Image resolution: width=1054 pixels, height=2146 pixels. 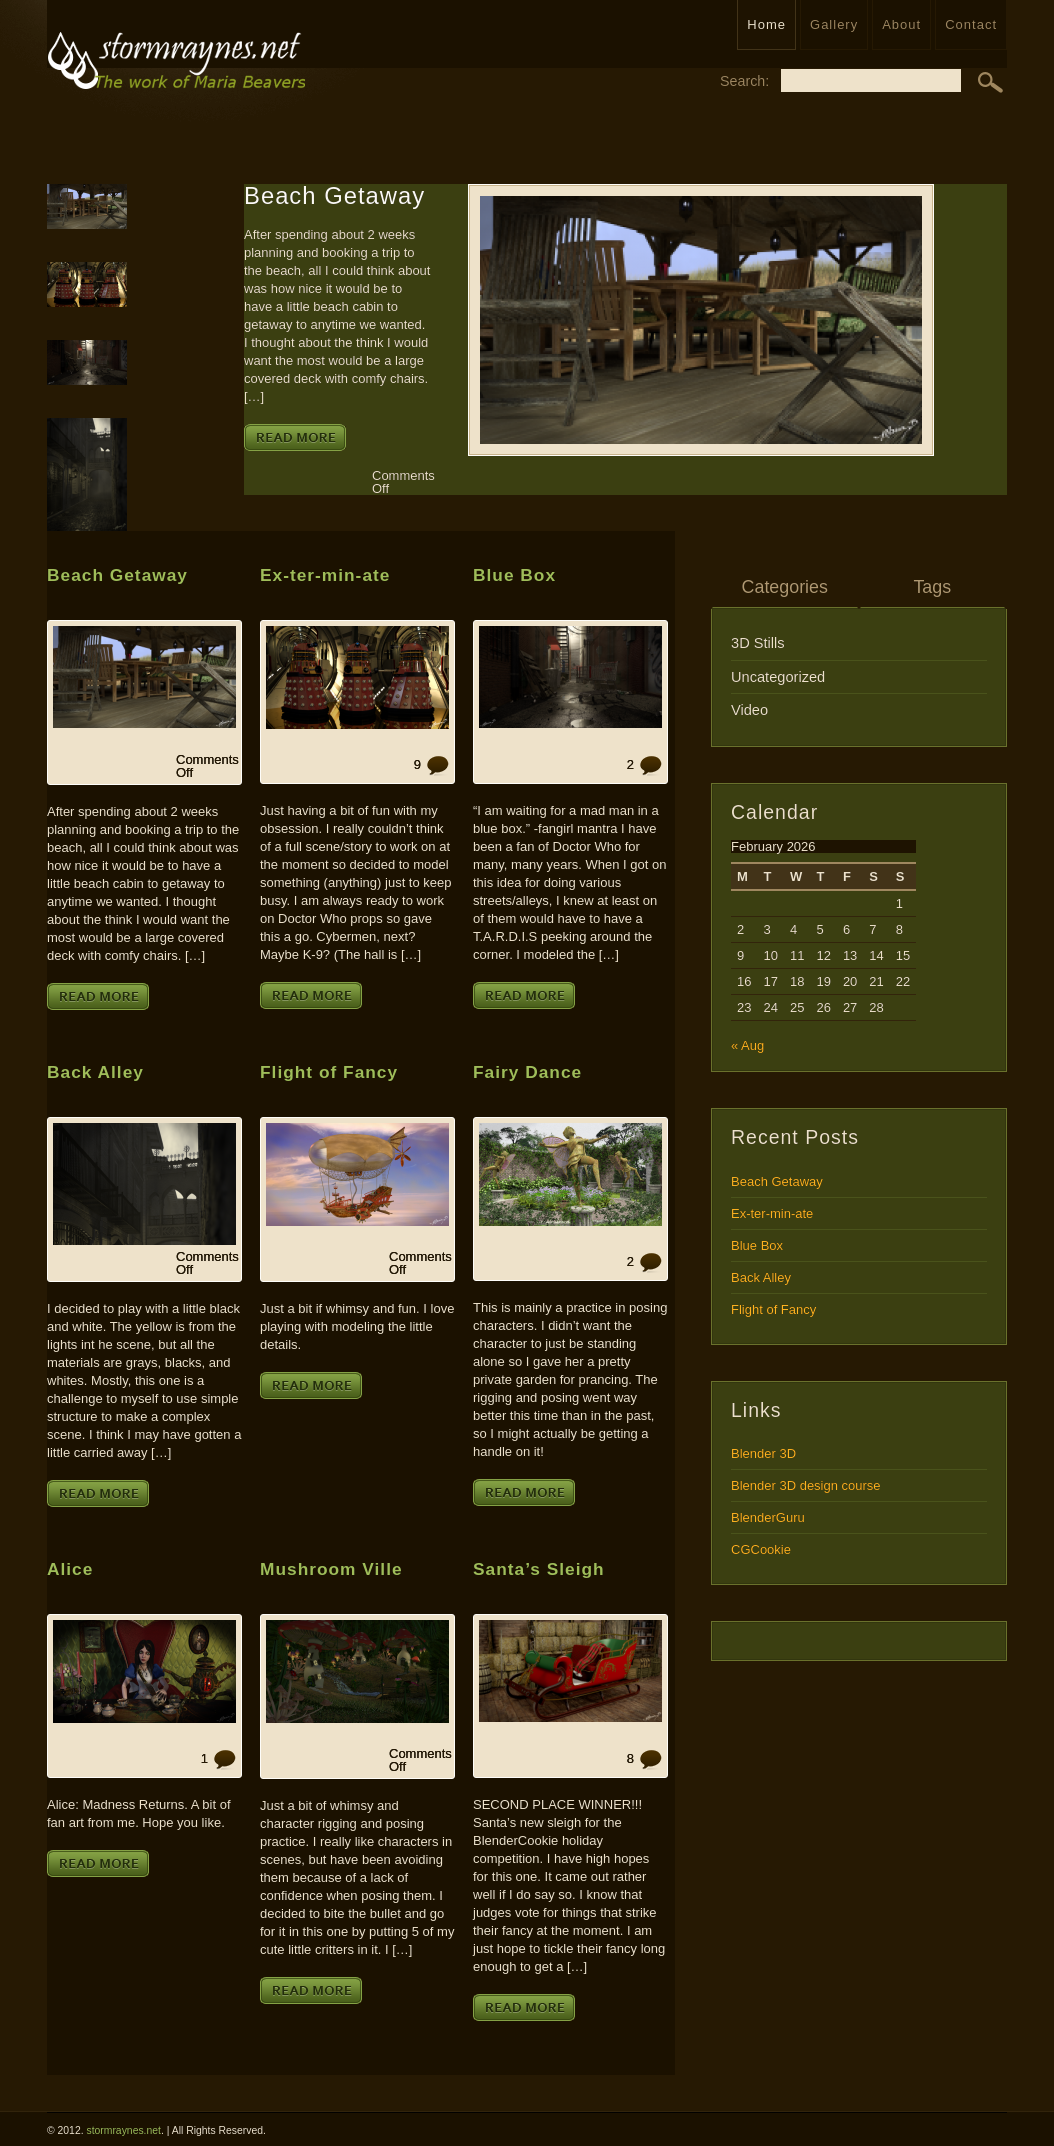 I want to click on stormraynes.net, so click(x=123, y=2130).